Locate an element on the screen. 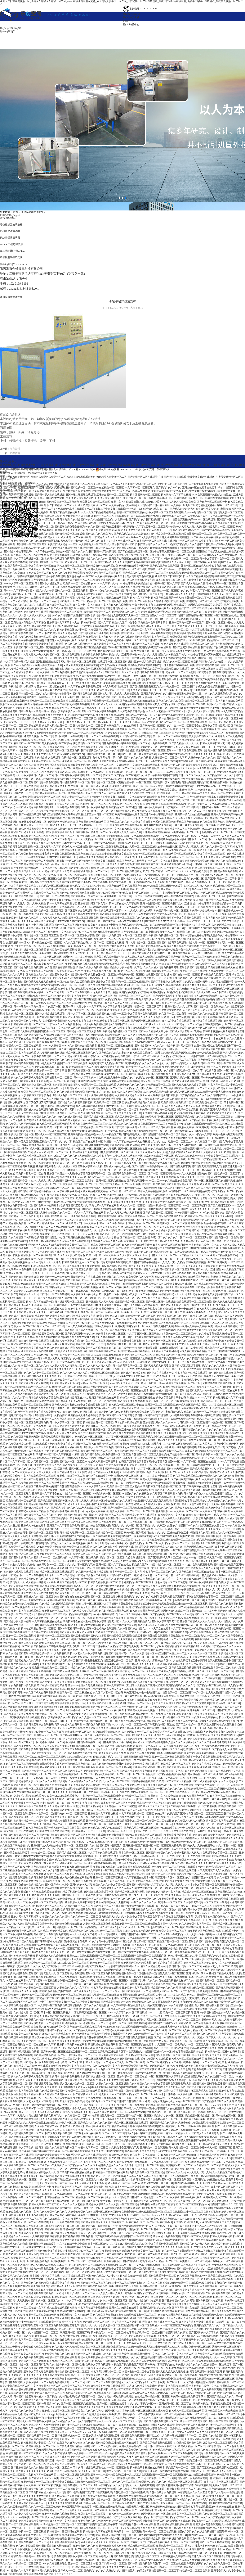  亚洲男人的天堂一区二区三区 is located at coordinates (87, 2218).